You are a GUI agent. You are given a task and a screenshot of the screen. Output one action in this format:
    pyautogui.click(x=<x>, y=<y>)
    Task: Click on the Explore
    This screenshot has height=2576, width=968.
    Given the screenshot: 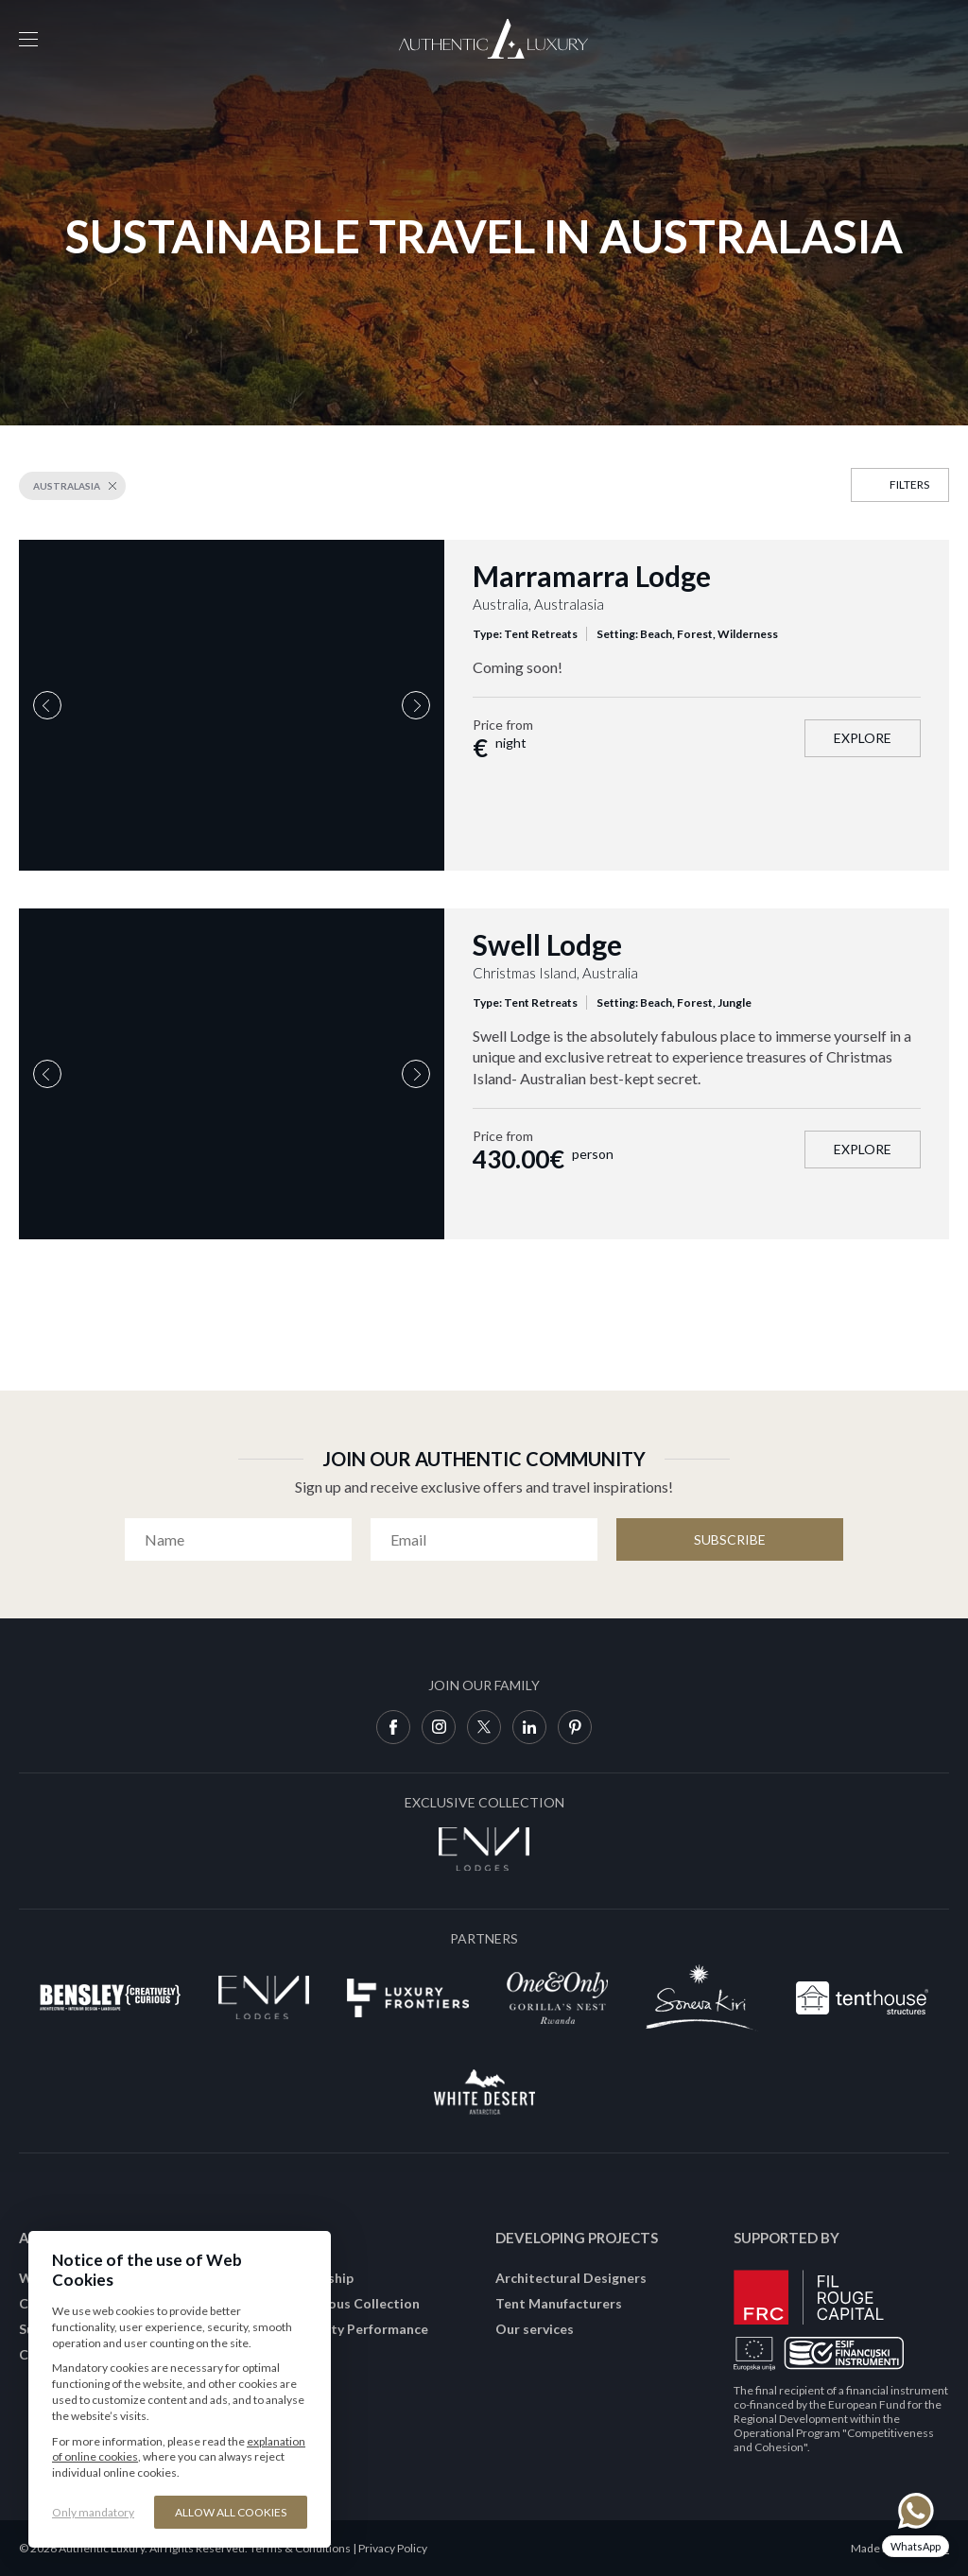 What is the action you would take?
    pyautogui.click(x=862, y=738)
    